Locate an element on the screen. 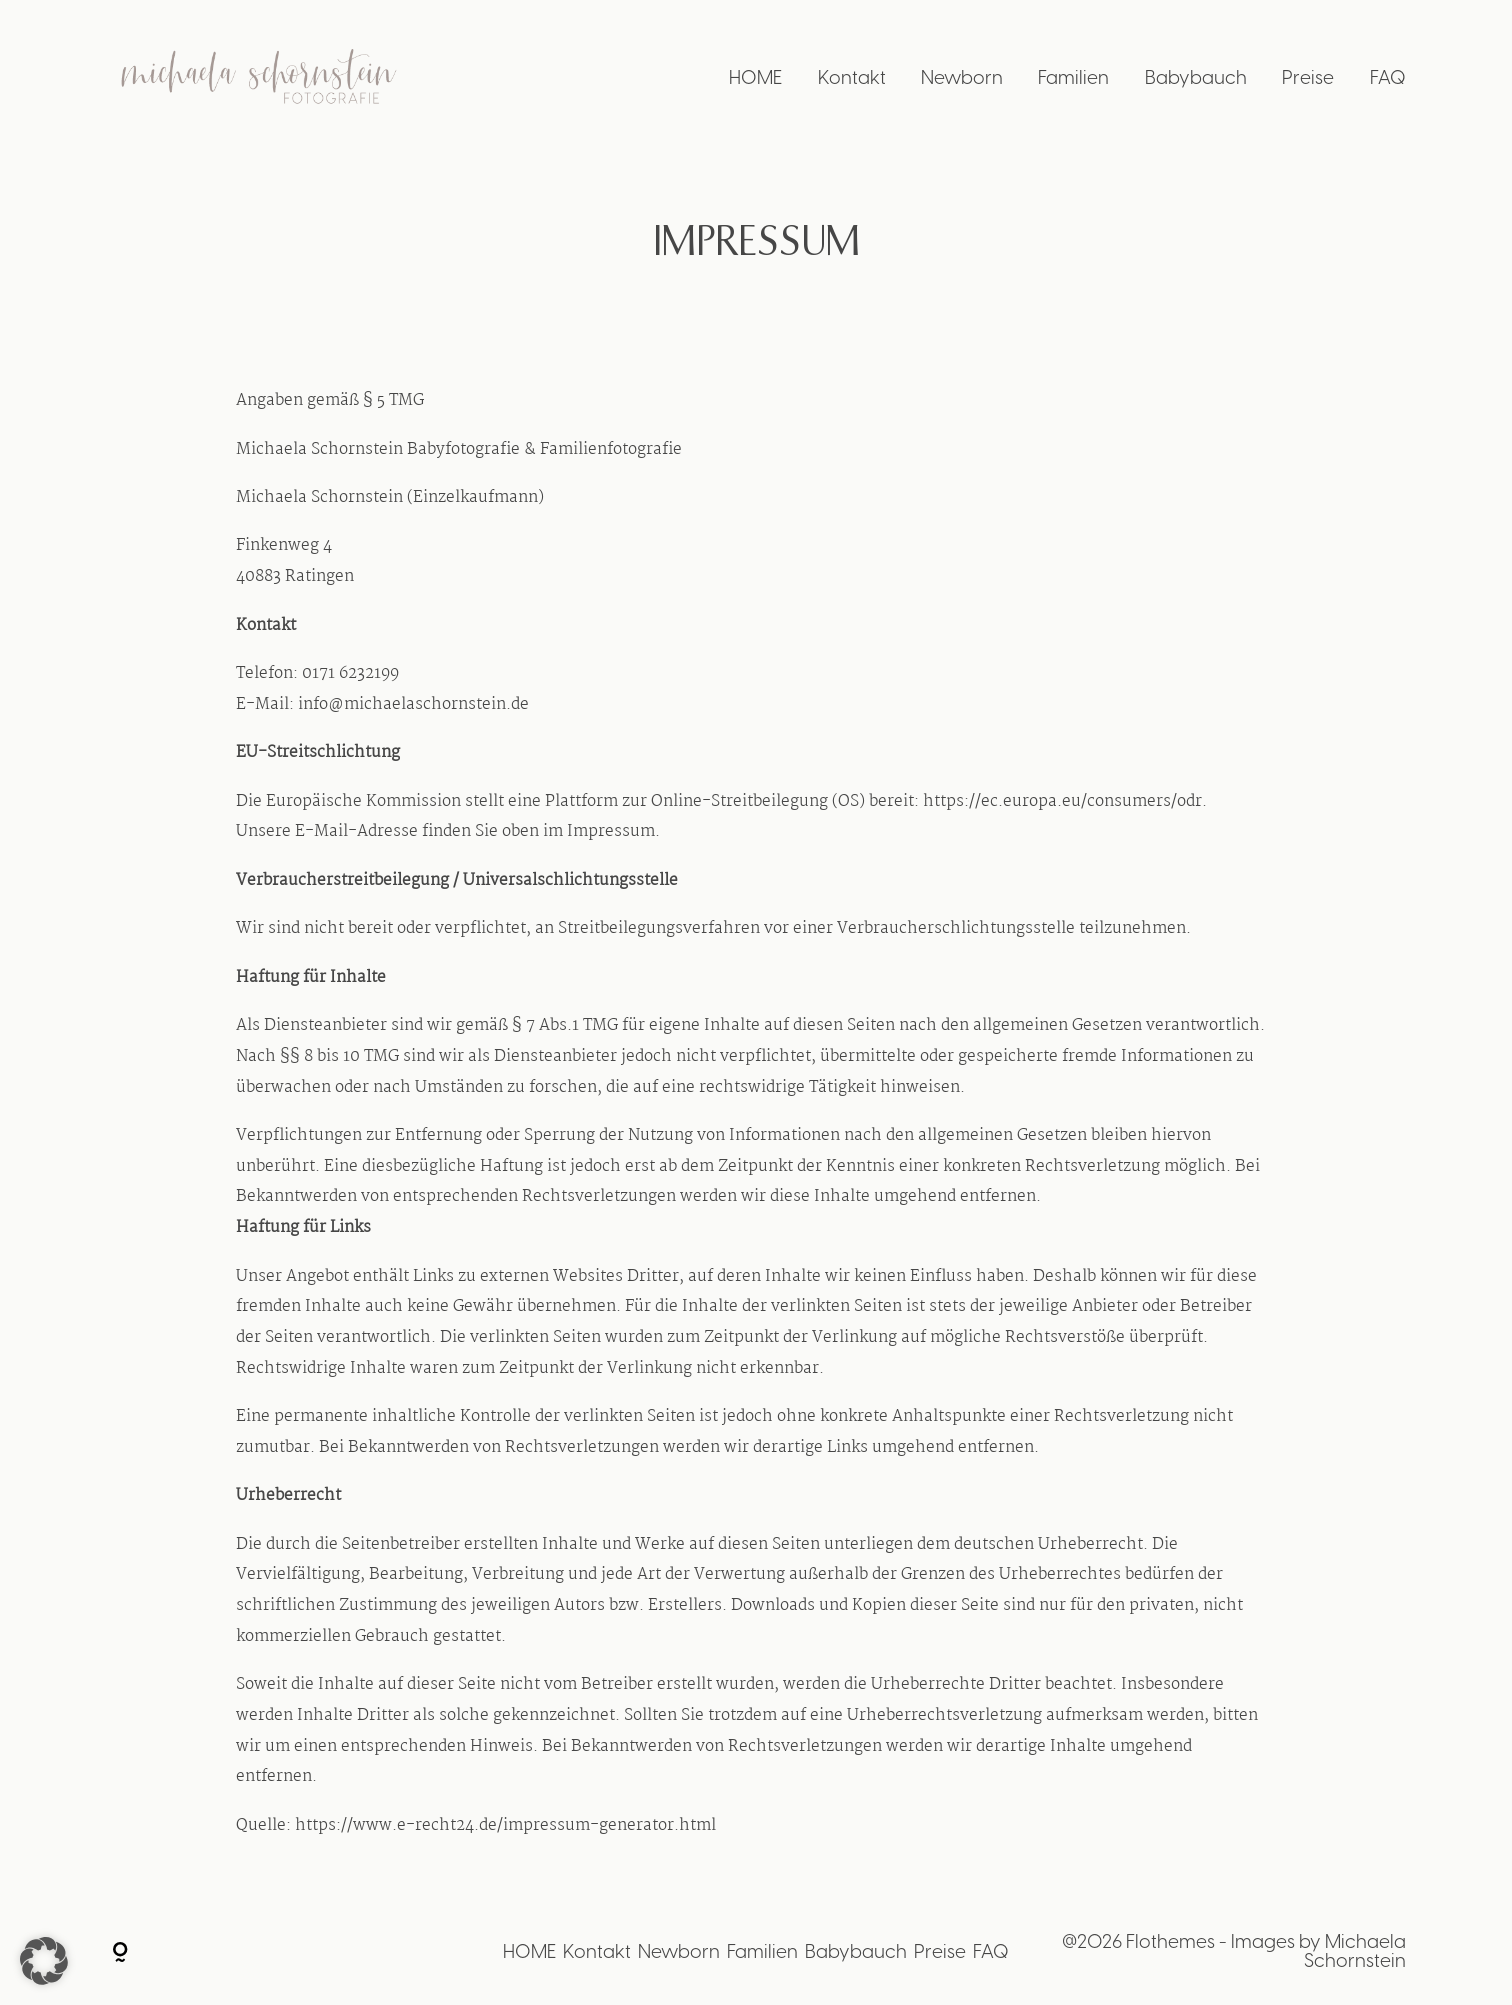 The width and height of the screenshot is (1512, 2005). [button] is located at coordinates (44, 1961).